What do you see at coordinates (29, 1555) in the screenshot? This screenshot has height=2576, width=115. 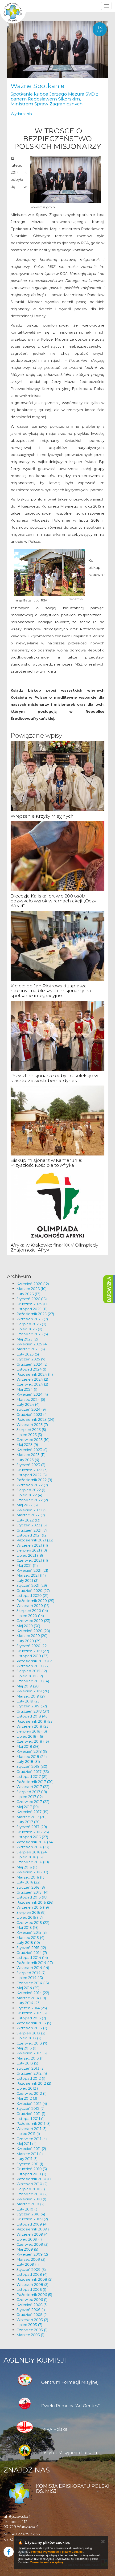 I see `Lipiec 2021 (18)` at bounding box center [29, 1555].